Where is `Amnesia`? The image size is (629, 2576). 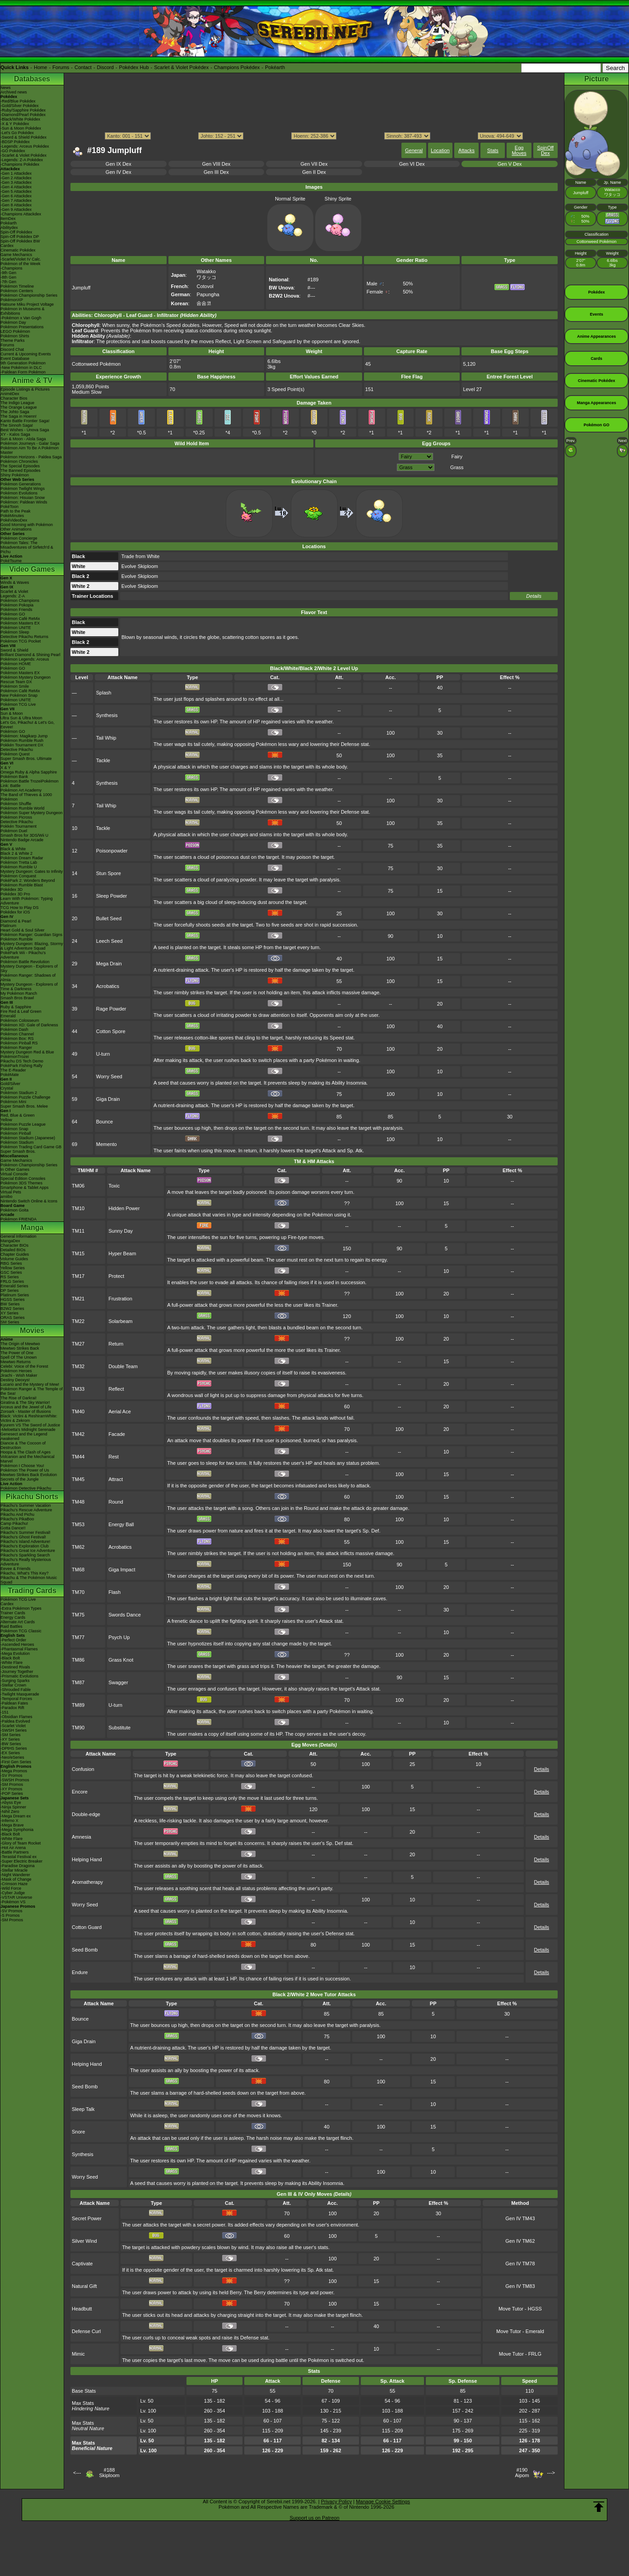
Amnesia is located at coordinates (81, 1837).